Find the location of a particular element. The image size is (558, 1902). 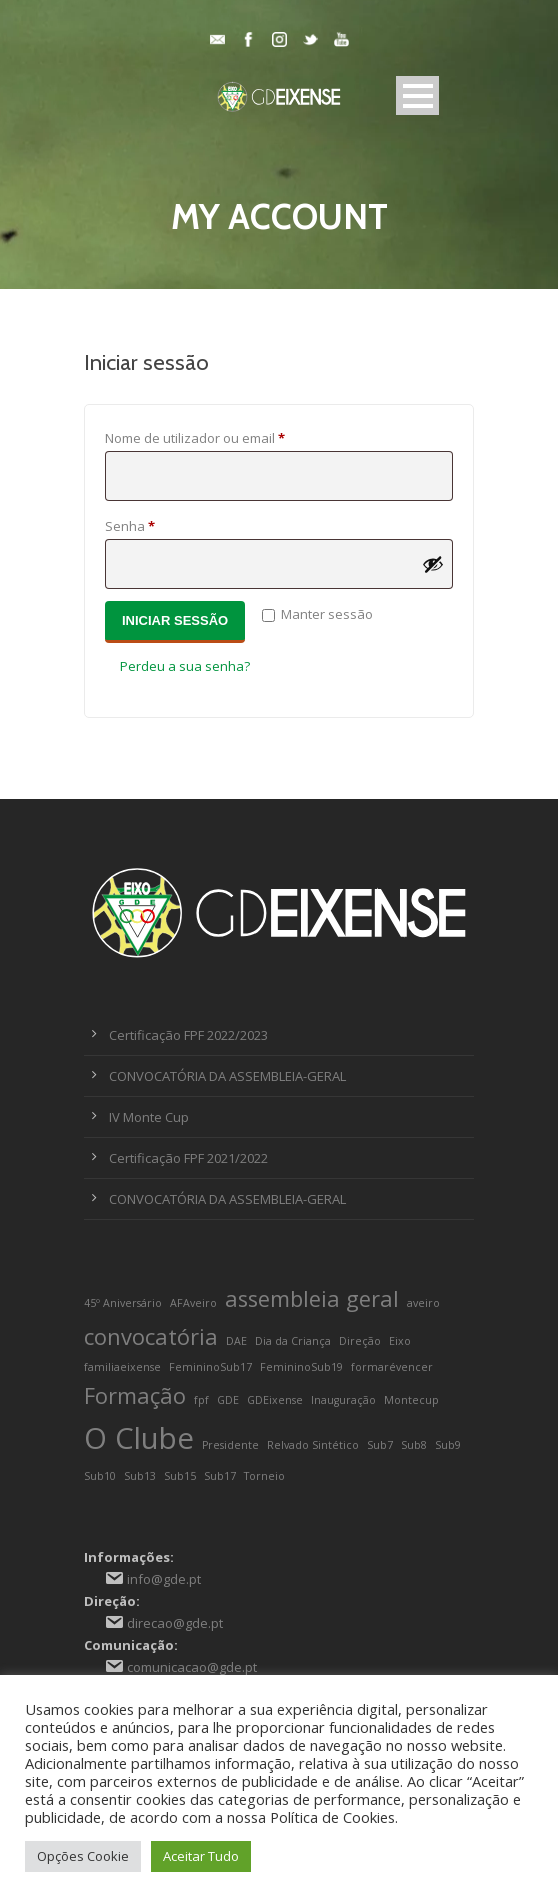

AFAveiro [AFAveiro (1 item)] is located at coordinates (193, 1303).